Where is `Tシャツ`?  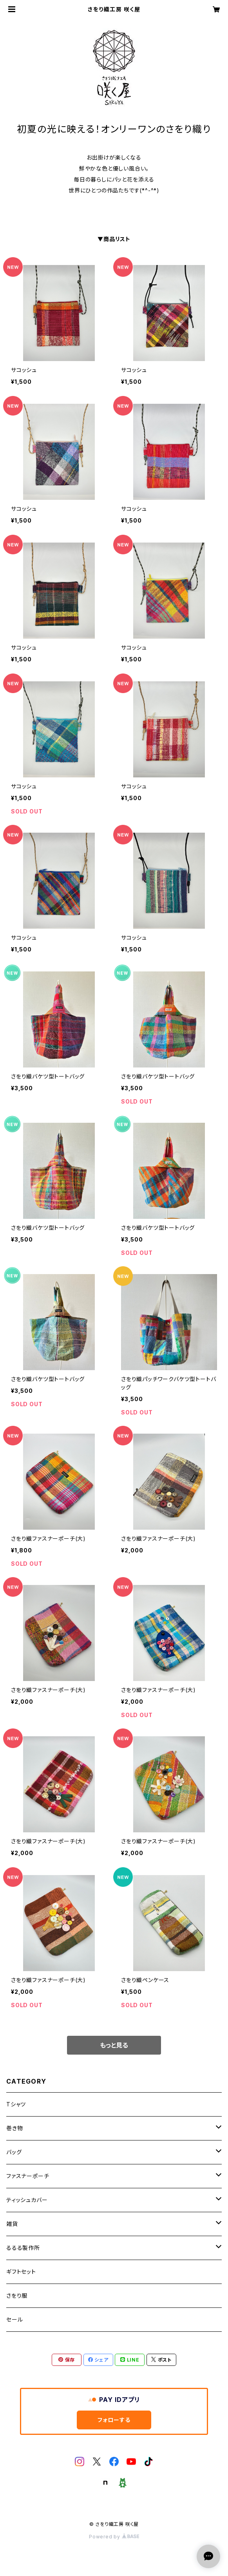 Tシャツ is located at coordinates (16, 2104).